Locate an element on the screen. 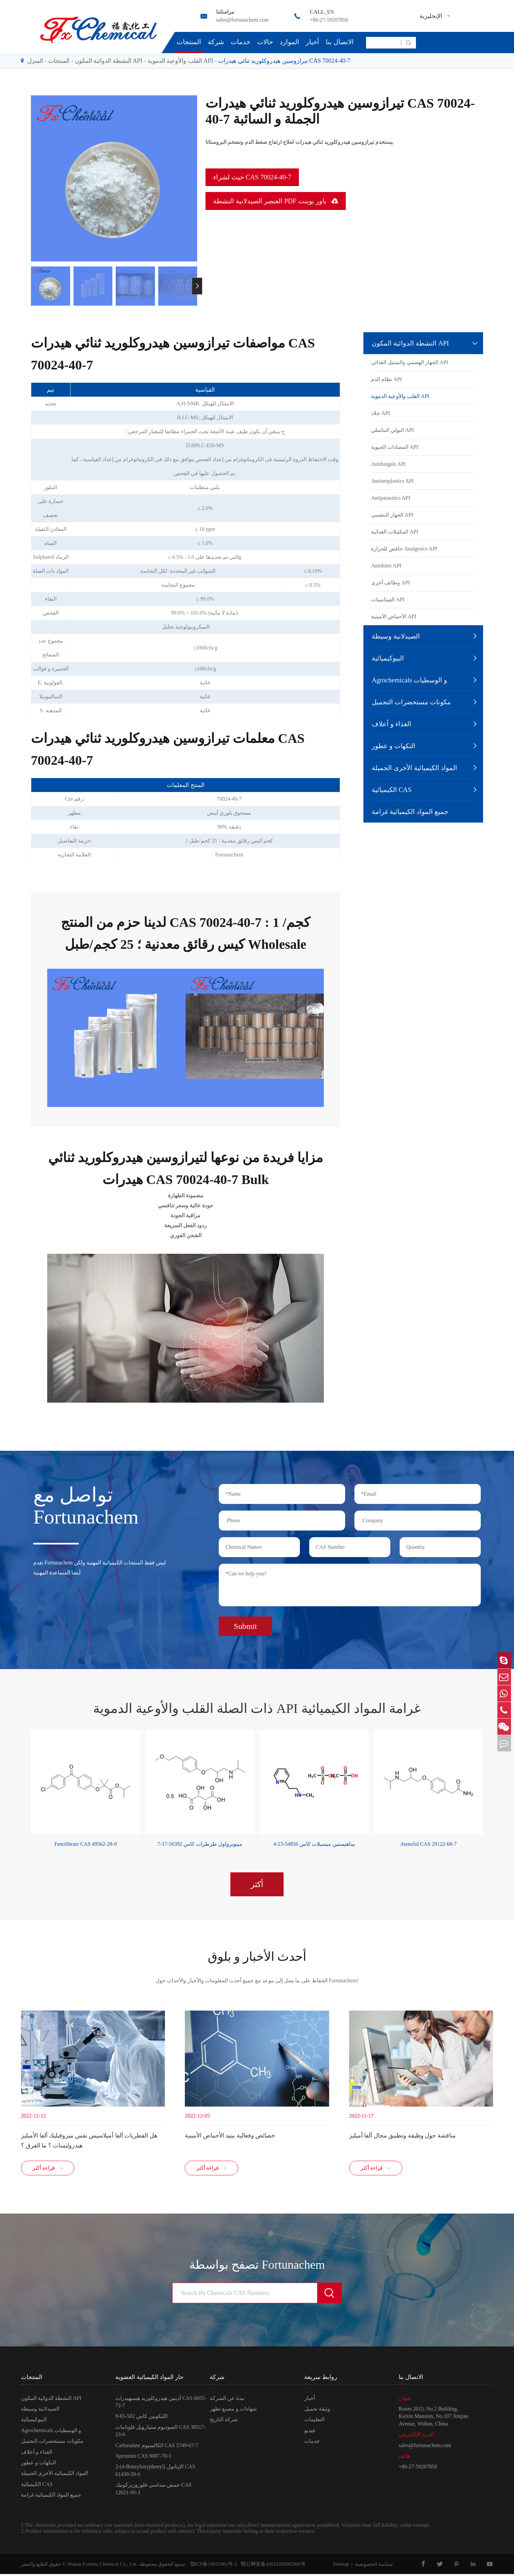 Image resolution: width=514 pixels, height=2576 pixels. وثيقة تحميل is located at coordinates (317, 2411).